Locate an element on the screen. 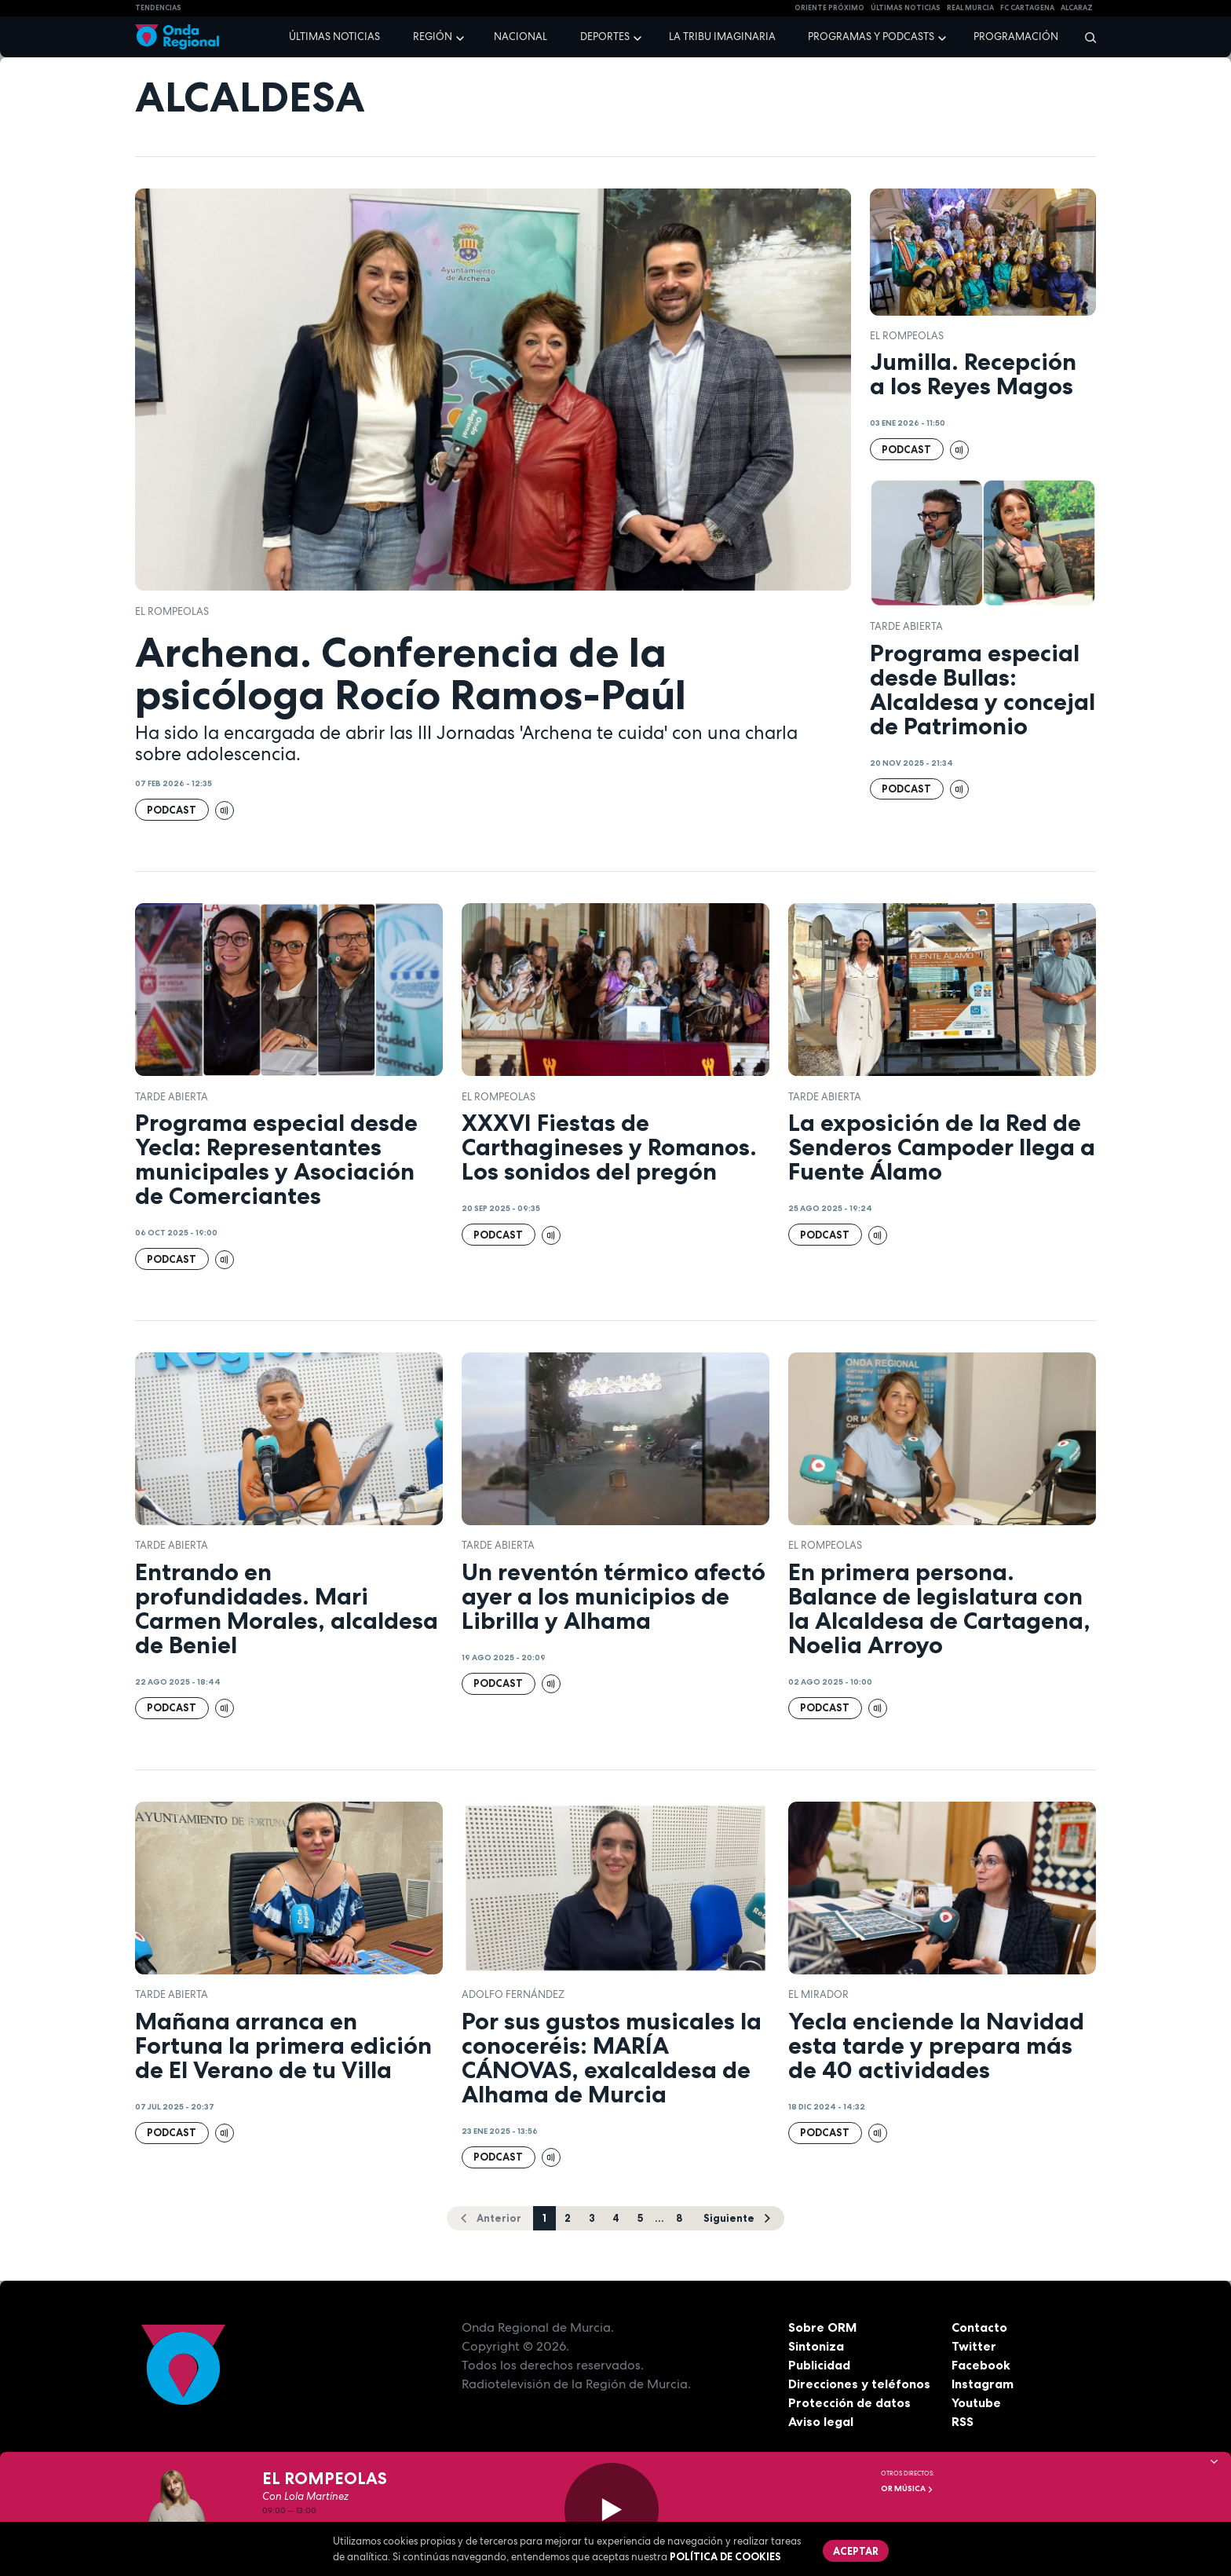  [Buscar] is located at coordinates (1085, 36).